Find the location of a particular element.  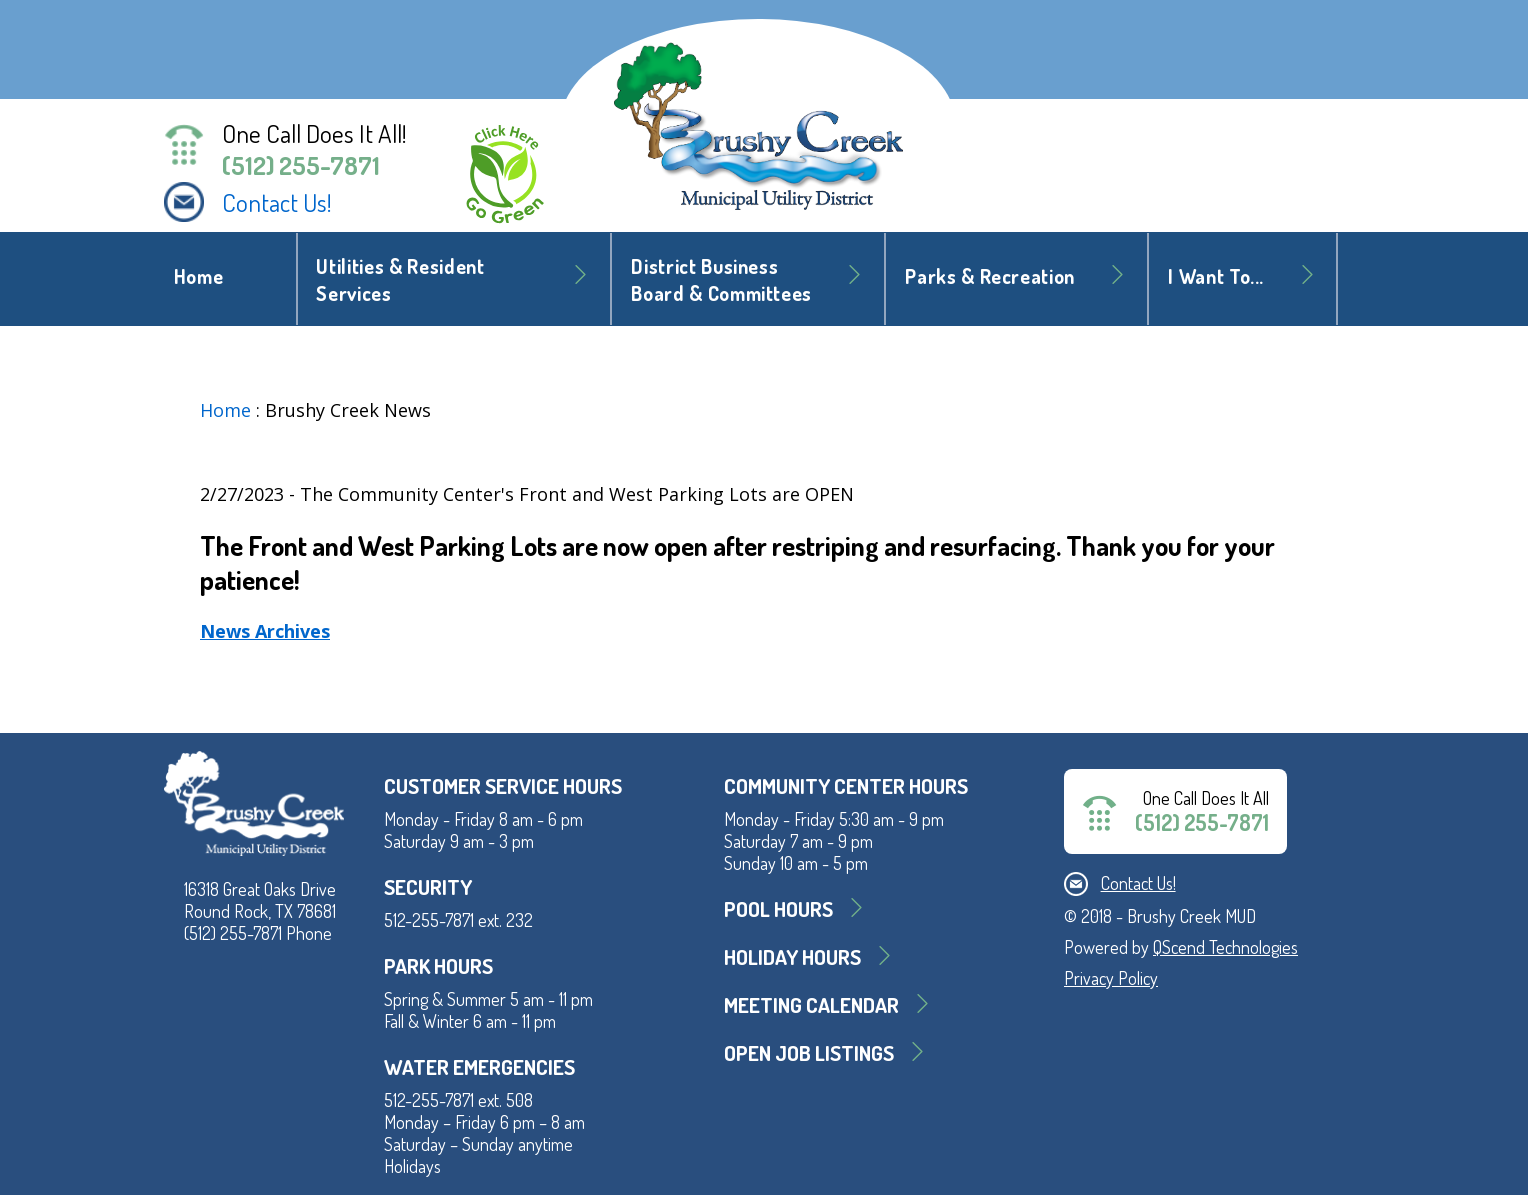

Privacy Policy is located at coordinates (1111, 978).